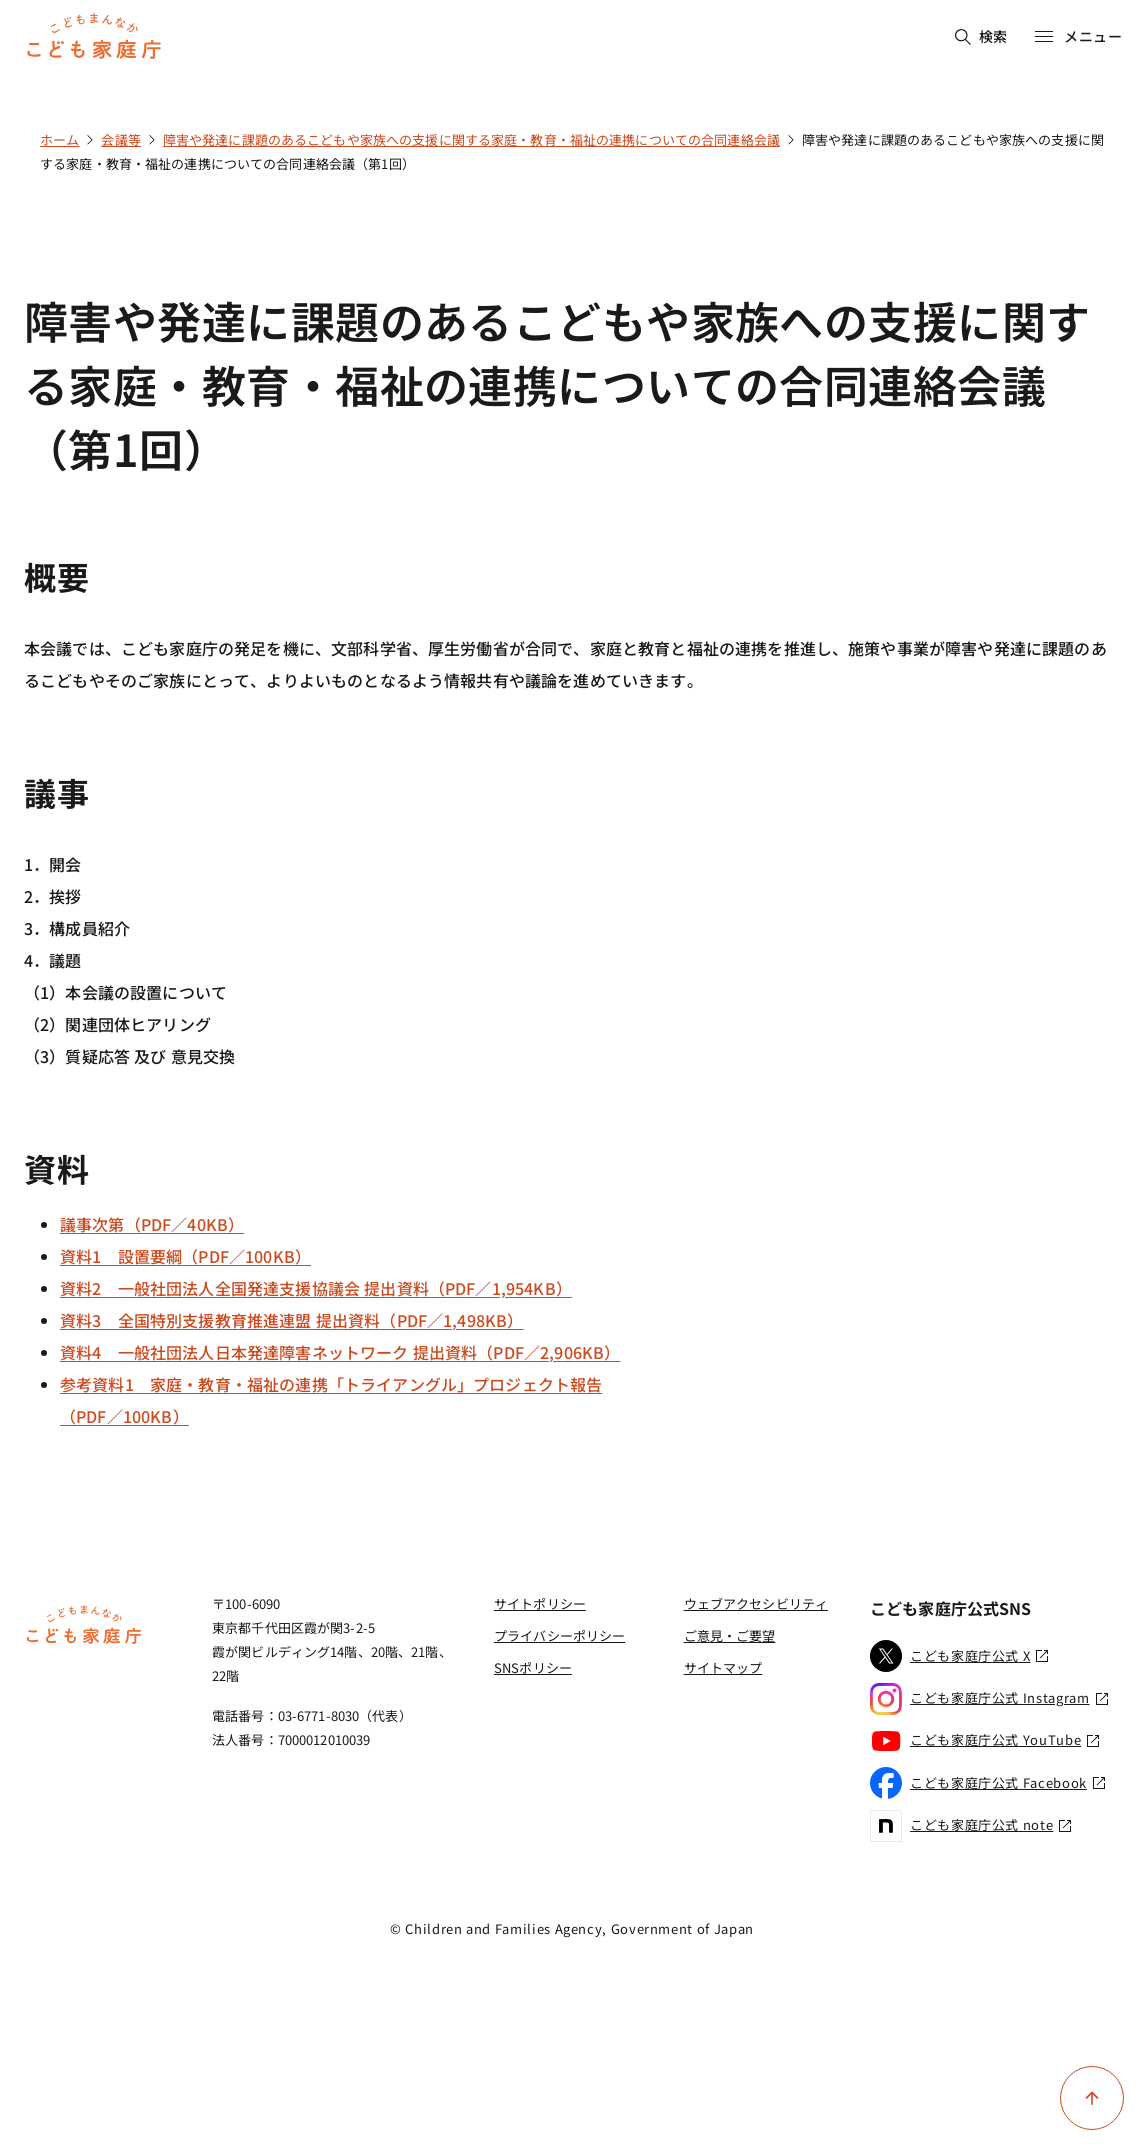 The width and height of the screenshot is (1144, 2150). Describe the element at coordinates (471, 139) in the screenshot. I see `障害や発達に課題のあるこどもや家族への支援に関する家庭・教育・福祉の連携についての合同連絡会議` at that location.